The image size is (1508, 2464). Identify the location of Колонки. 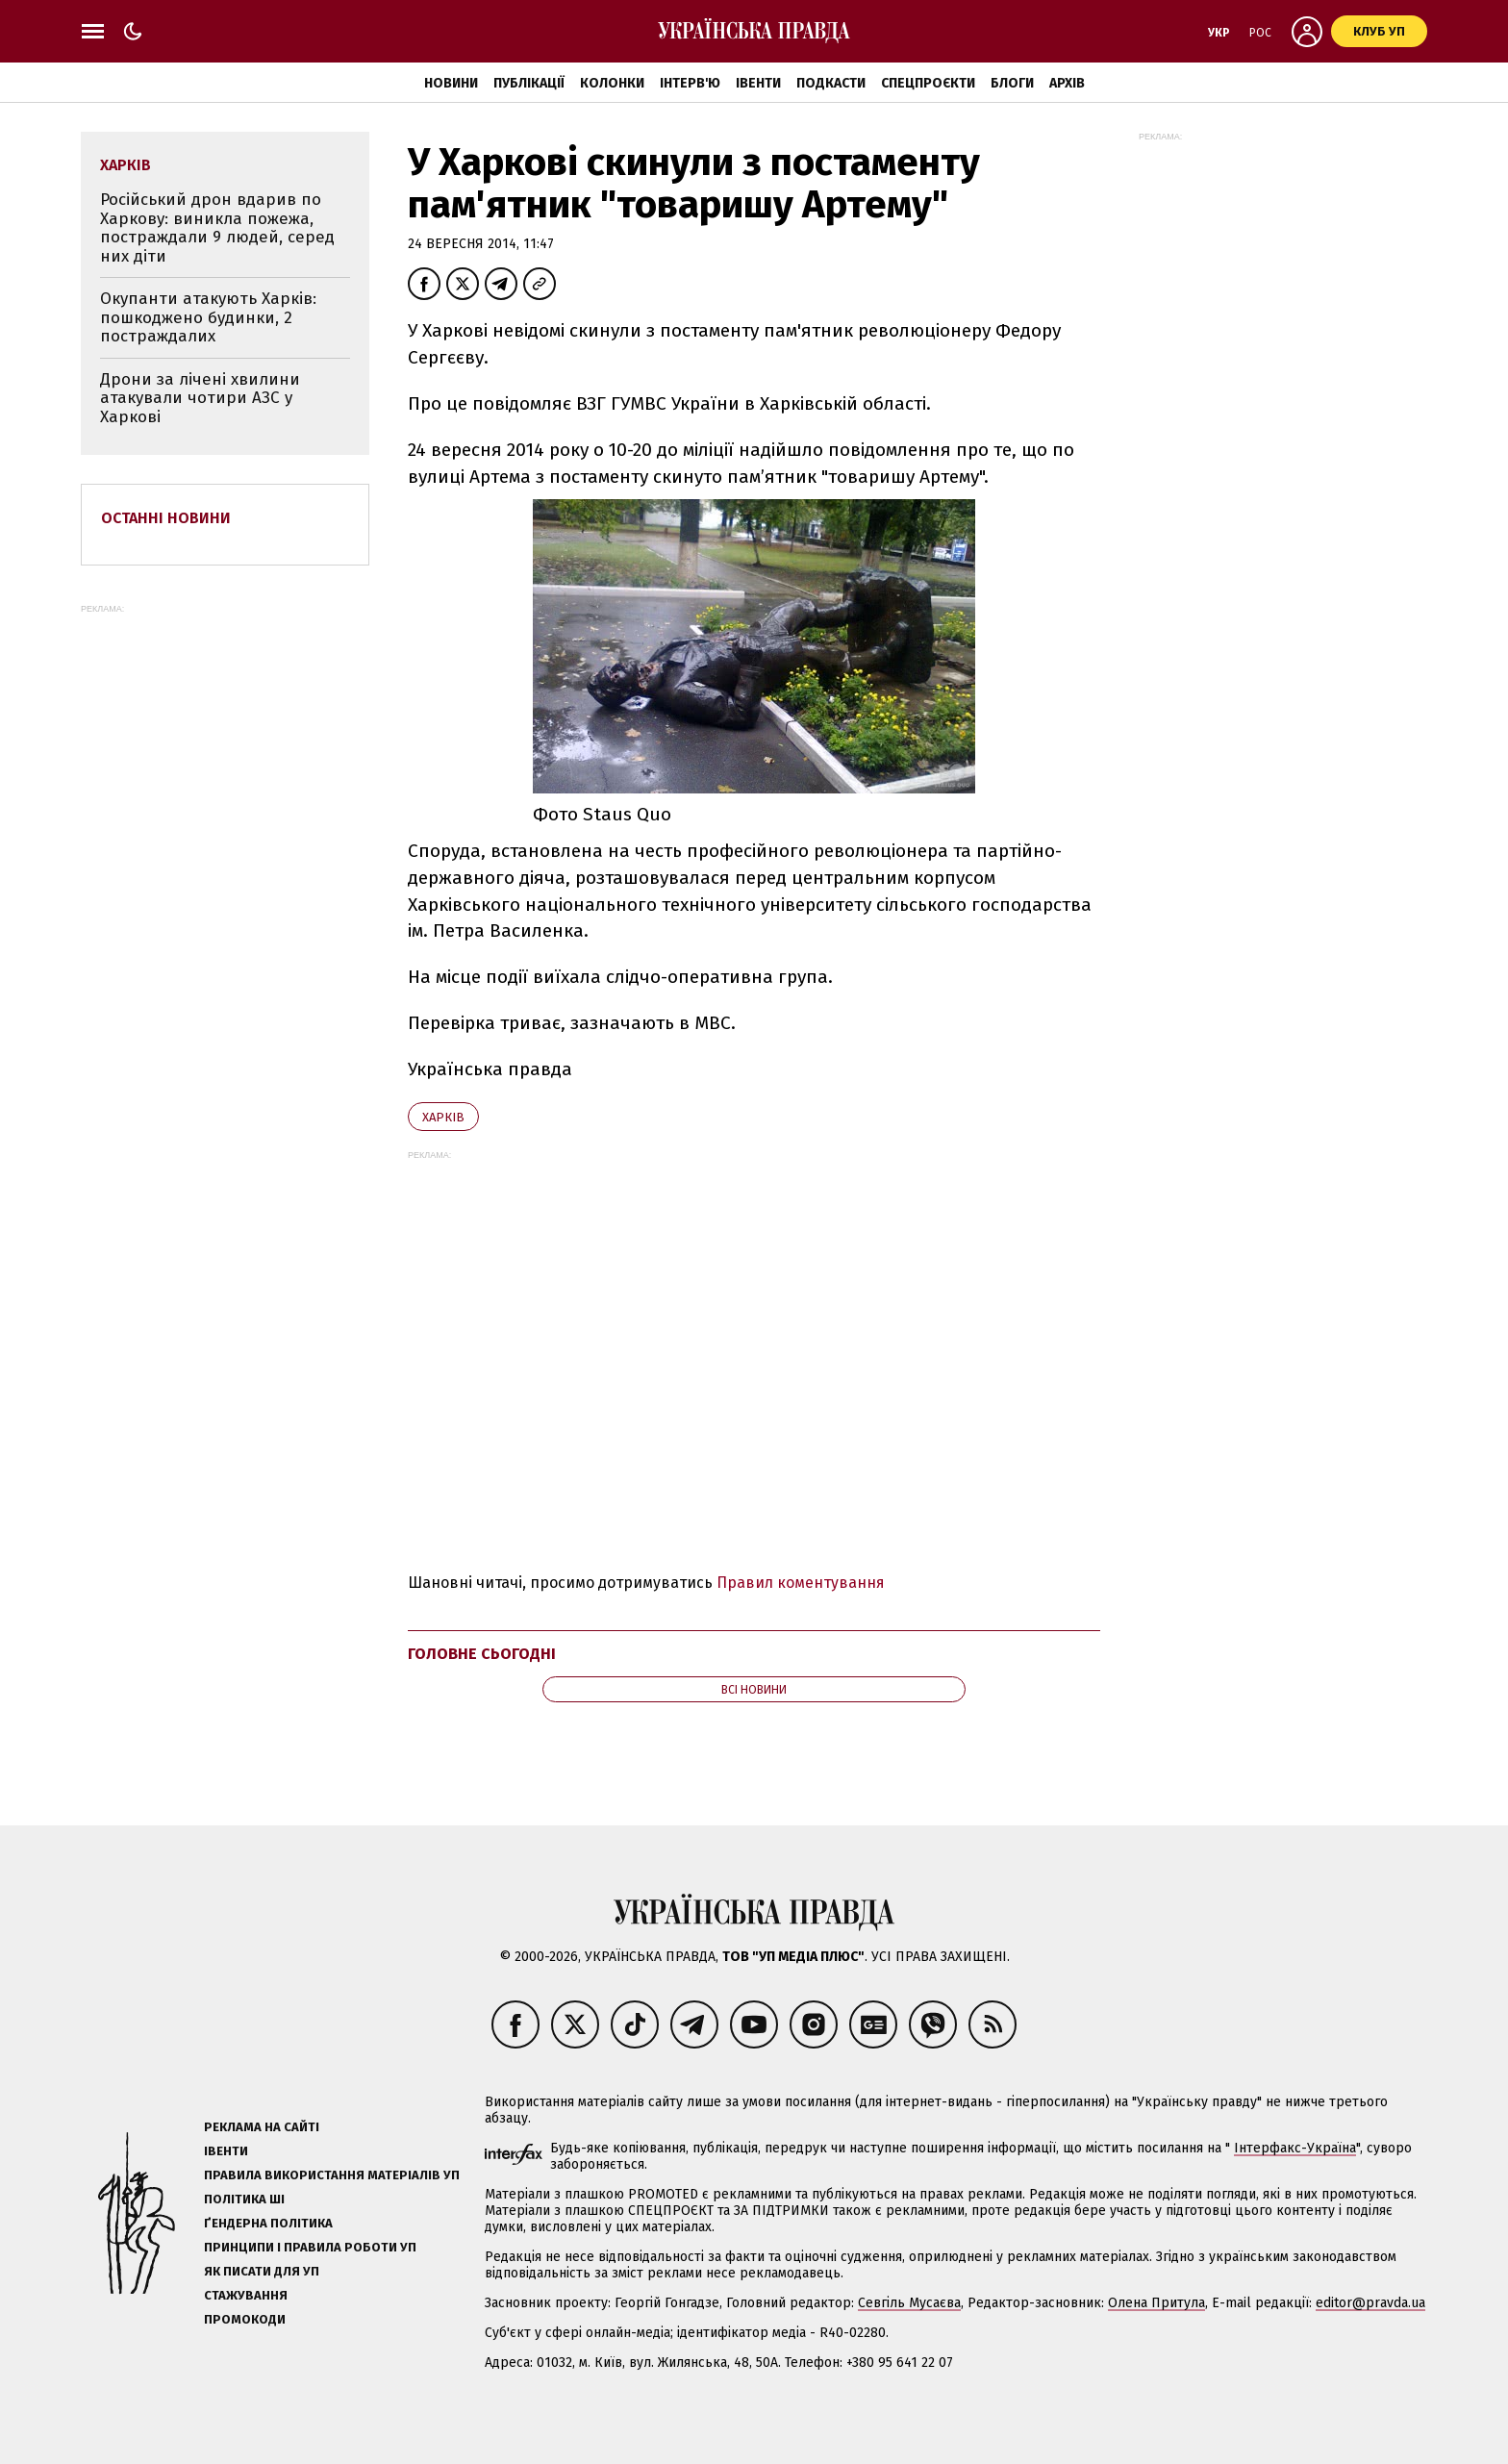
(612, 83).